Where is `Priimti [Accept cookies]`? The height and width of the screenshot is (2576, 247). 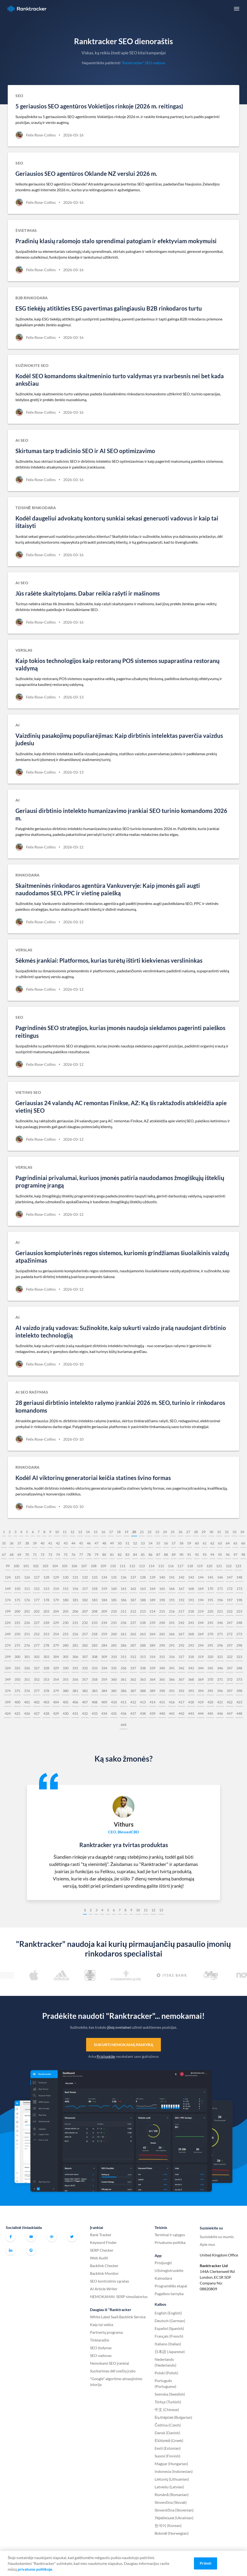
Priimti [Accept cookies] is located at coordinates (205, 2563).